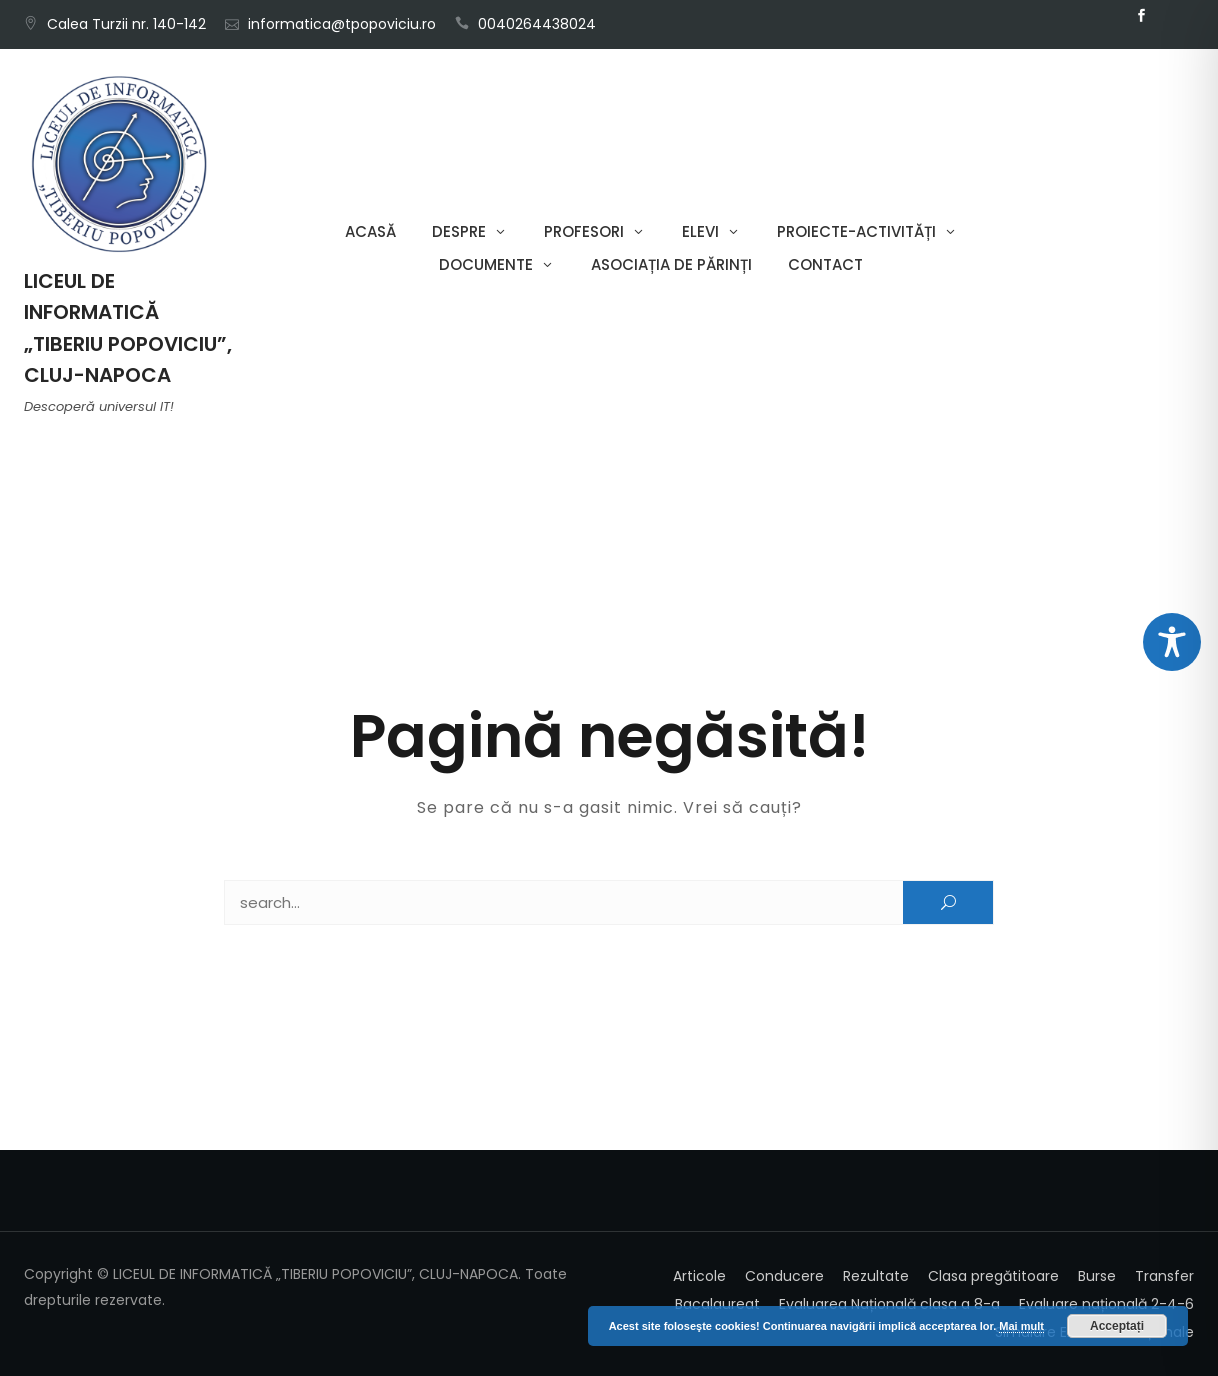 The height and width of the screenshot is (1376, 1218). I want to click on Contact, so click(825, 264).